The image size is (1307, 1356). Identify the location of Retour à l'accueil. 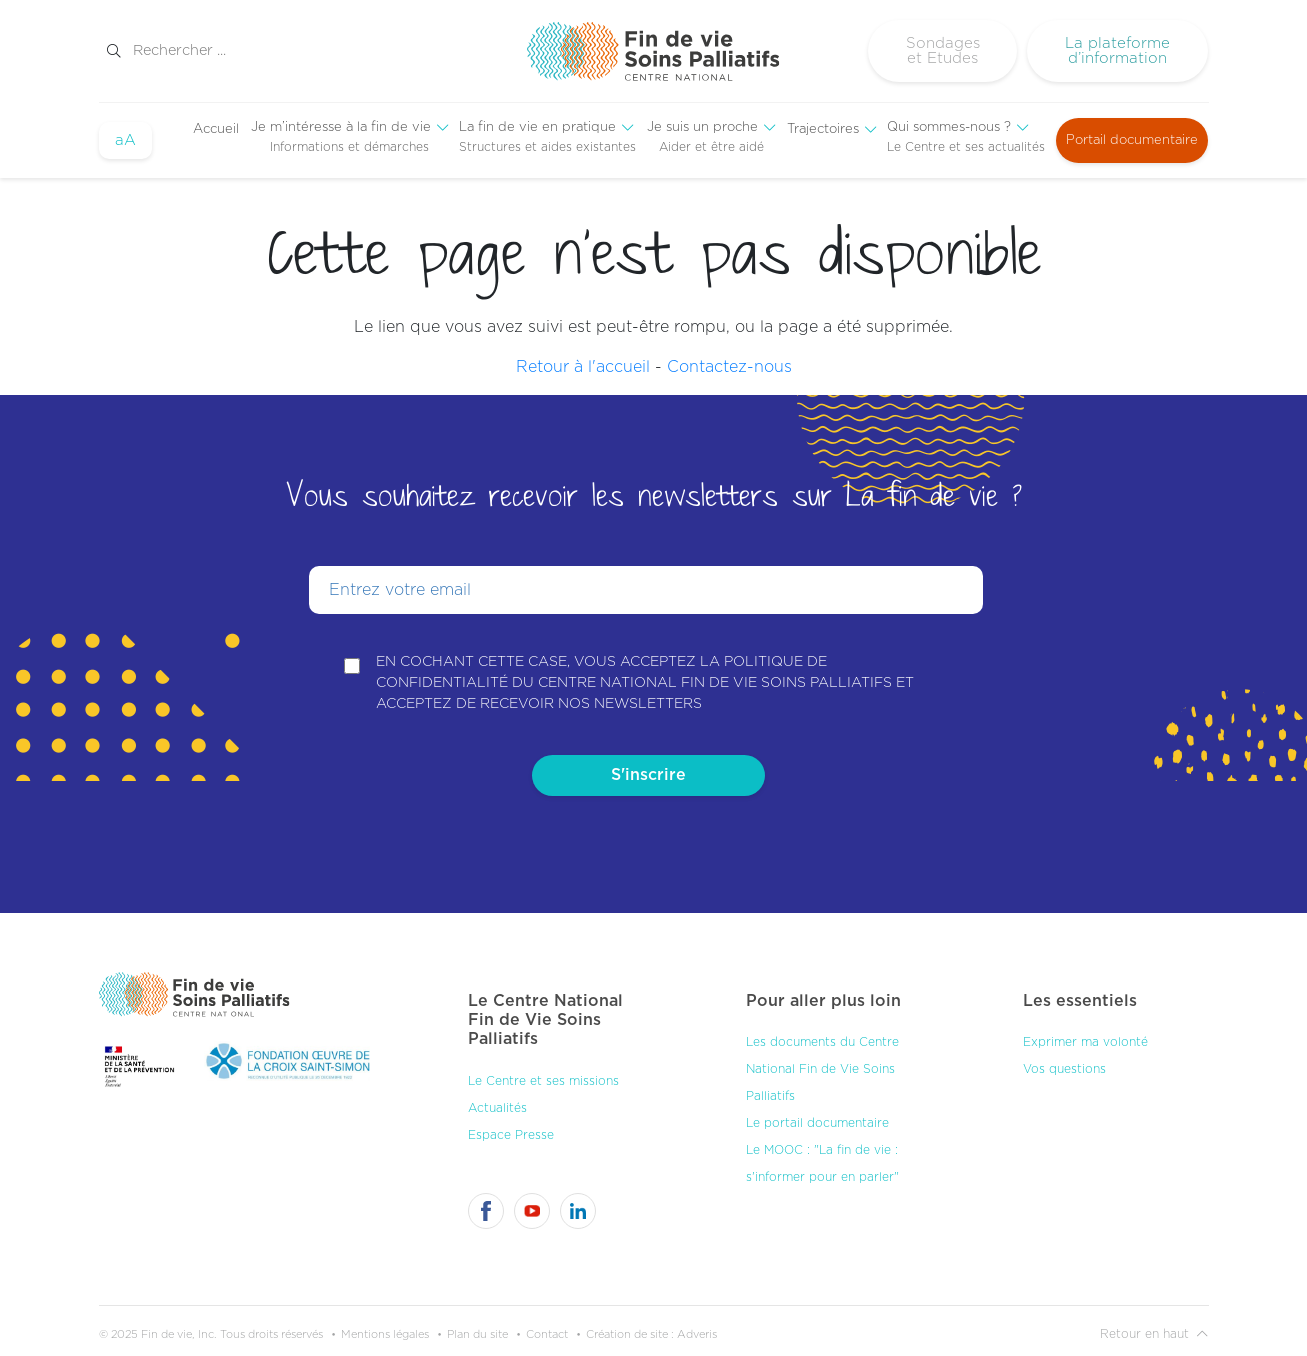
(583, 367).